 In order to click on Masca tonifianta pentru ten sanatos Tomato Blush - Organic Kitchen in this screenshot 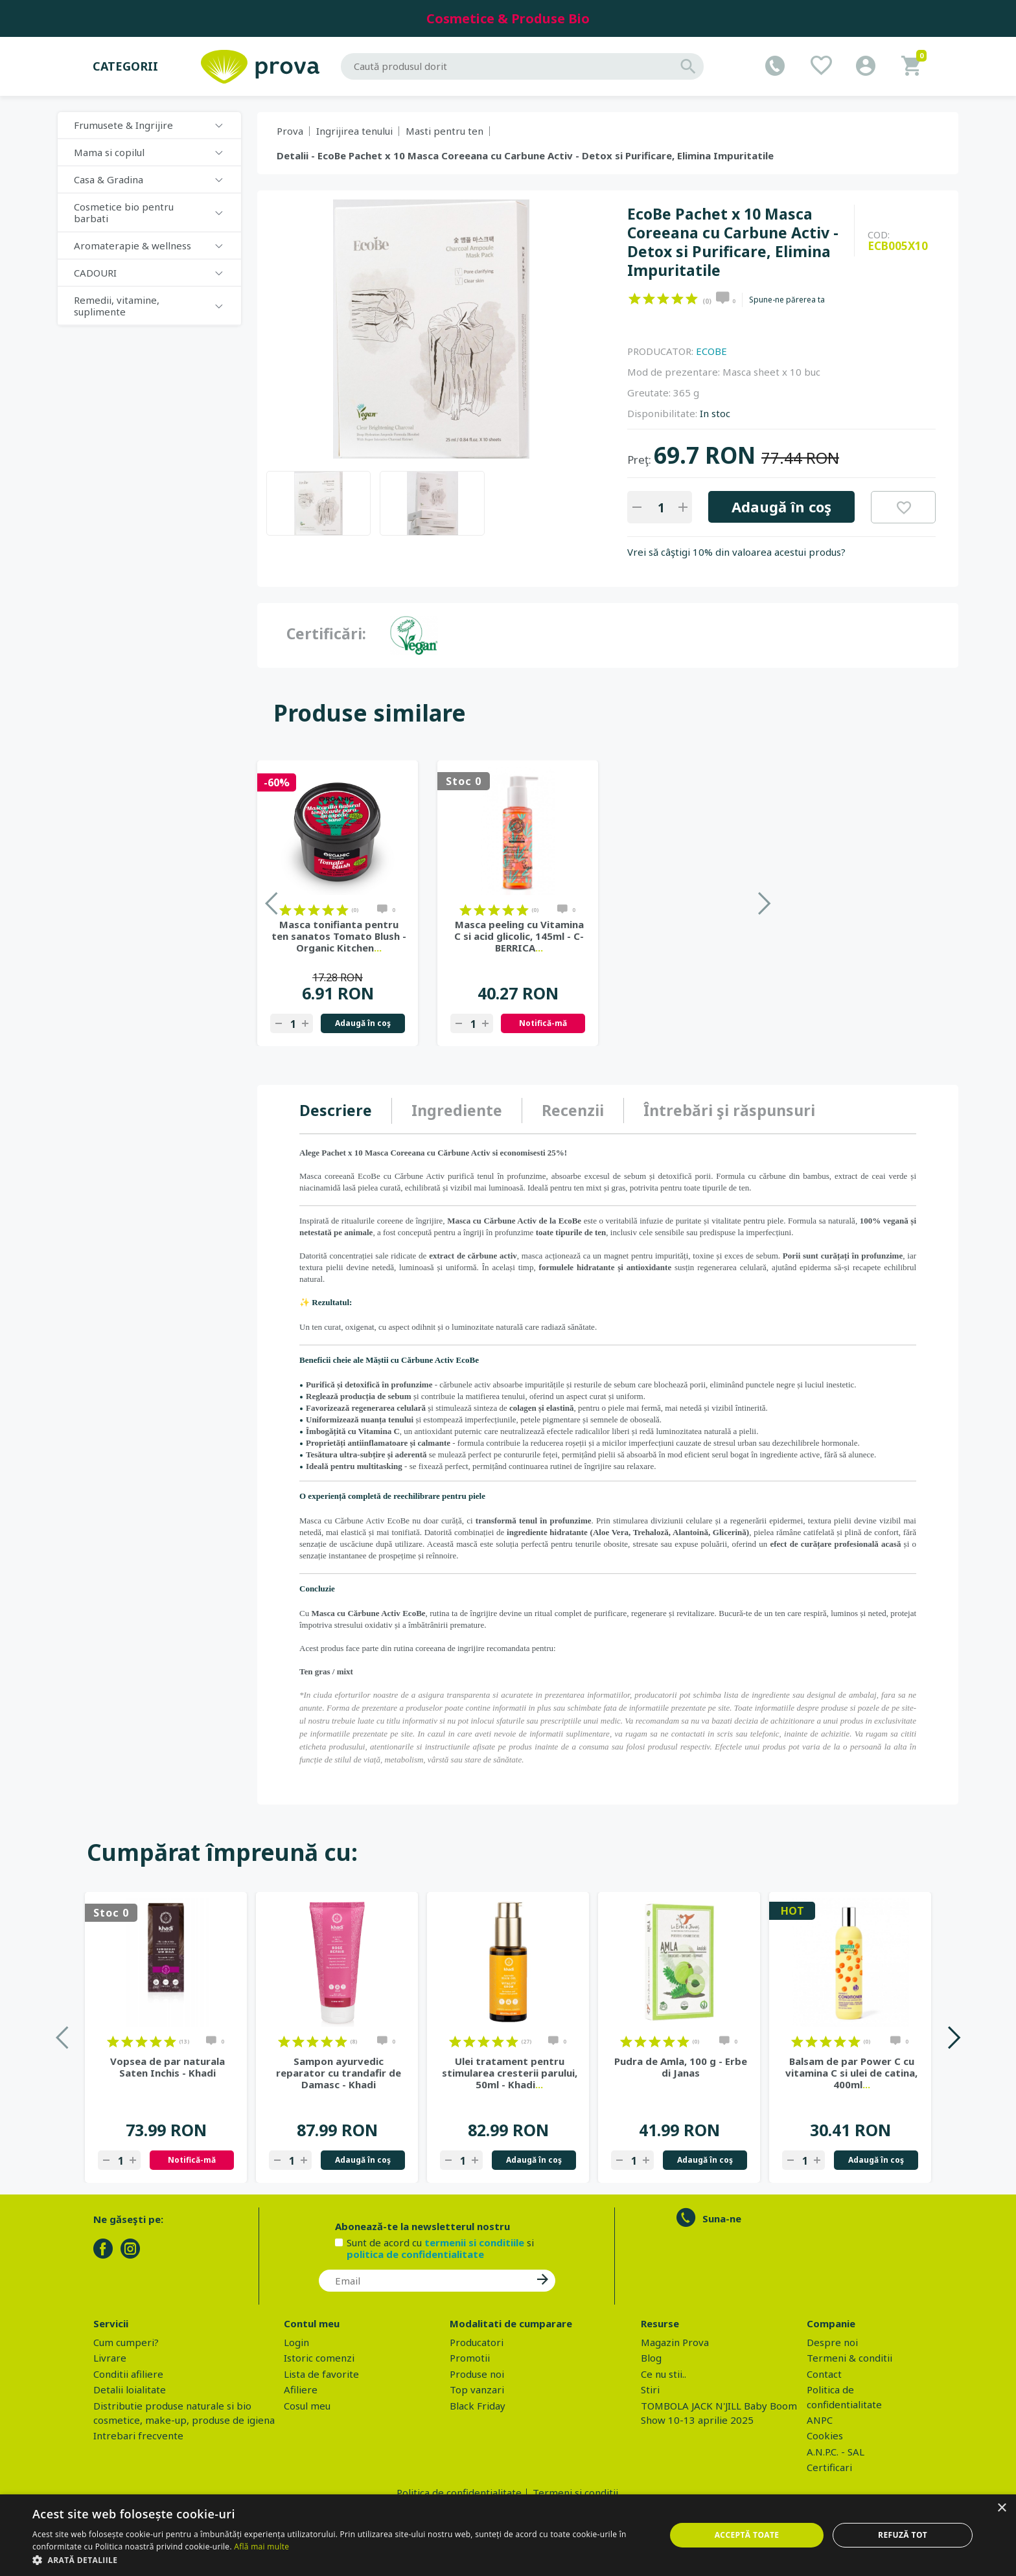, I will do `click(519, 935)`.